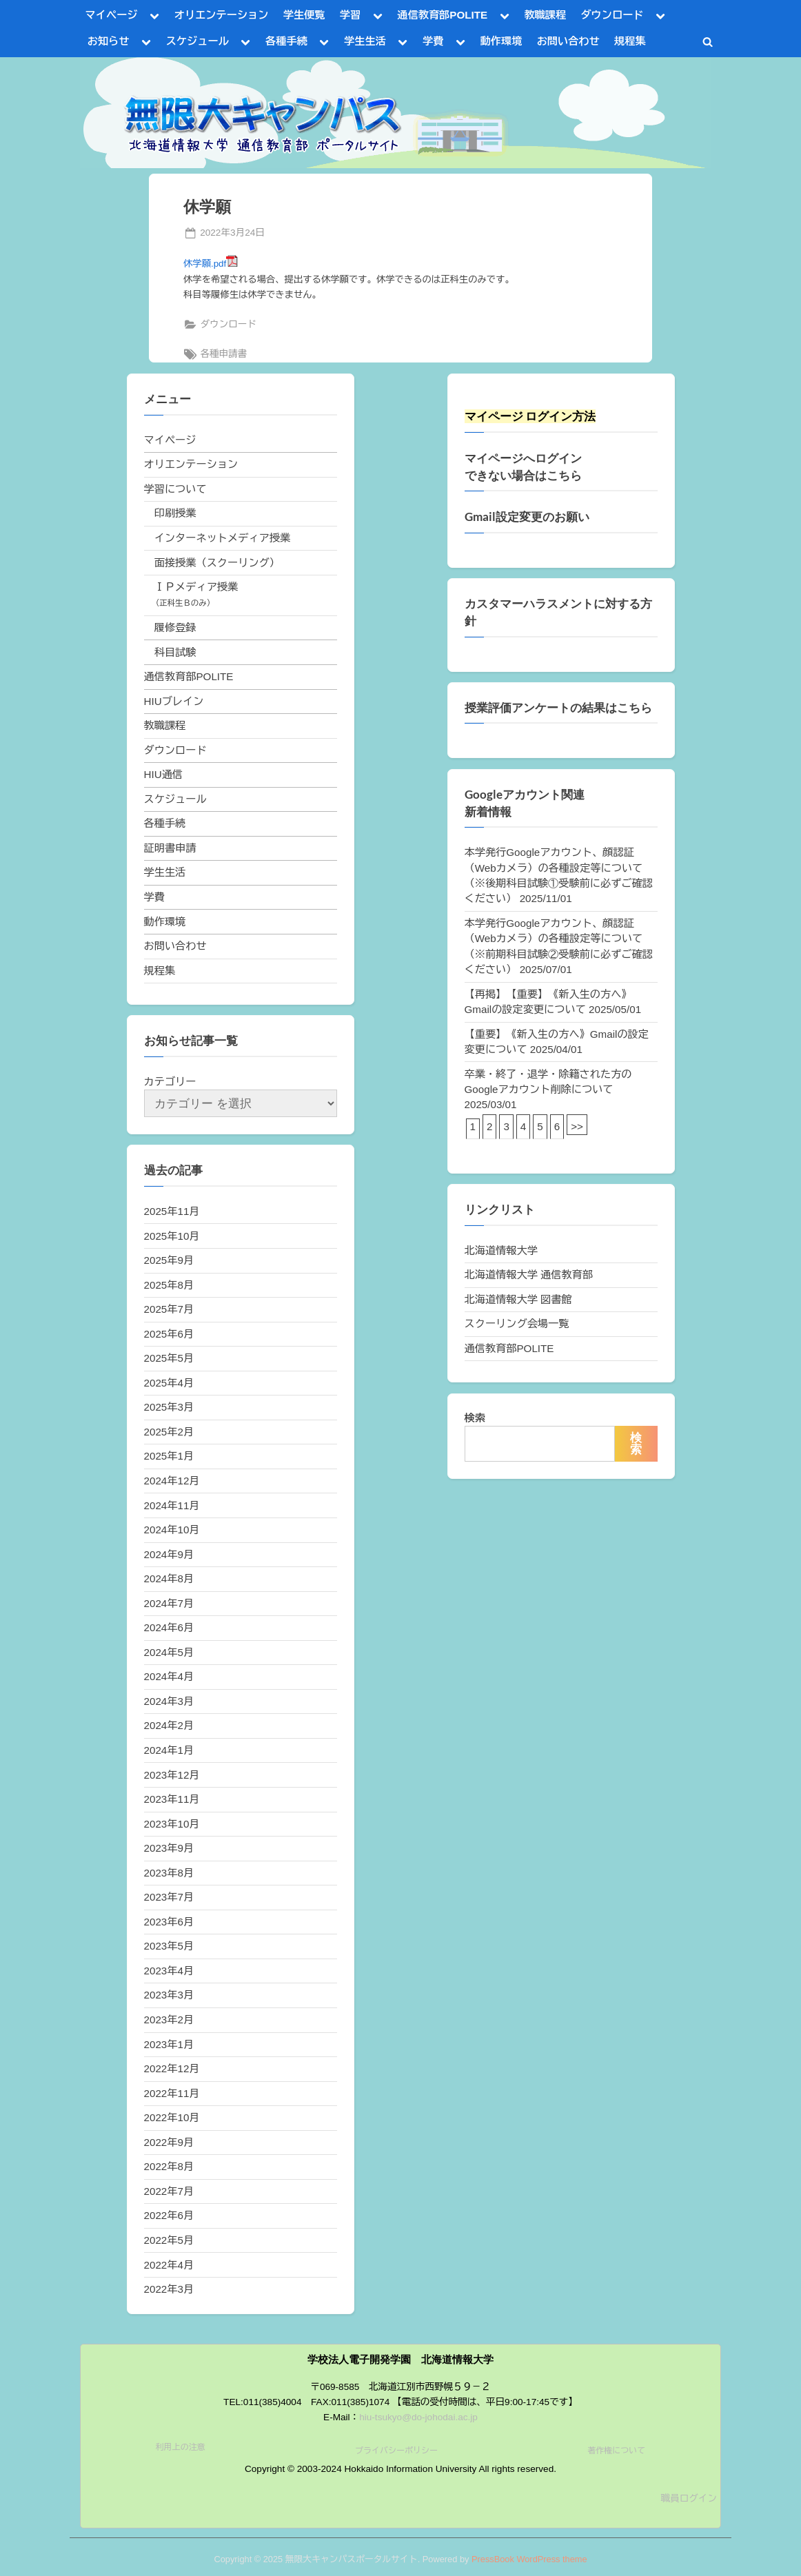 Image resolution: width=801 pixels, height=2576 pixels. I want to click on 学生便覧, so click(304, 15).